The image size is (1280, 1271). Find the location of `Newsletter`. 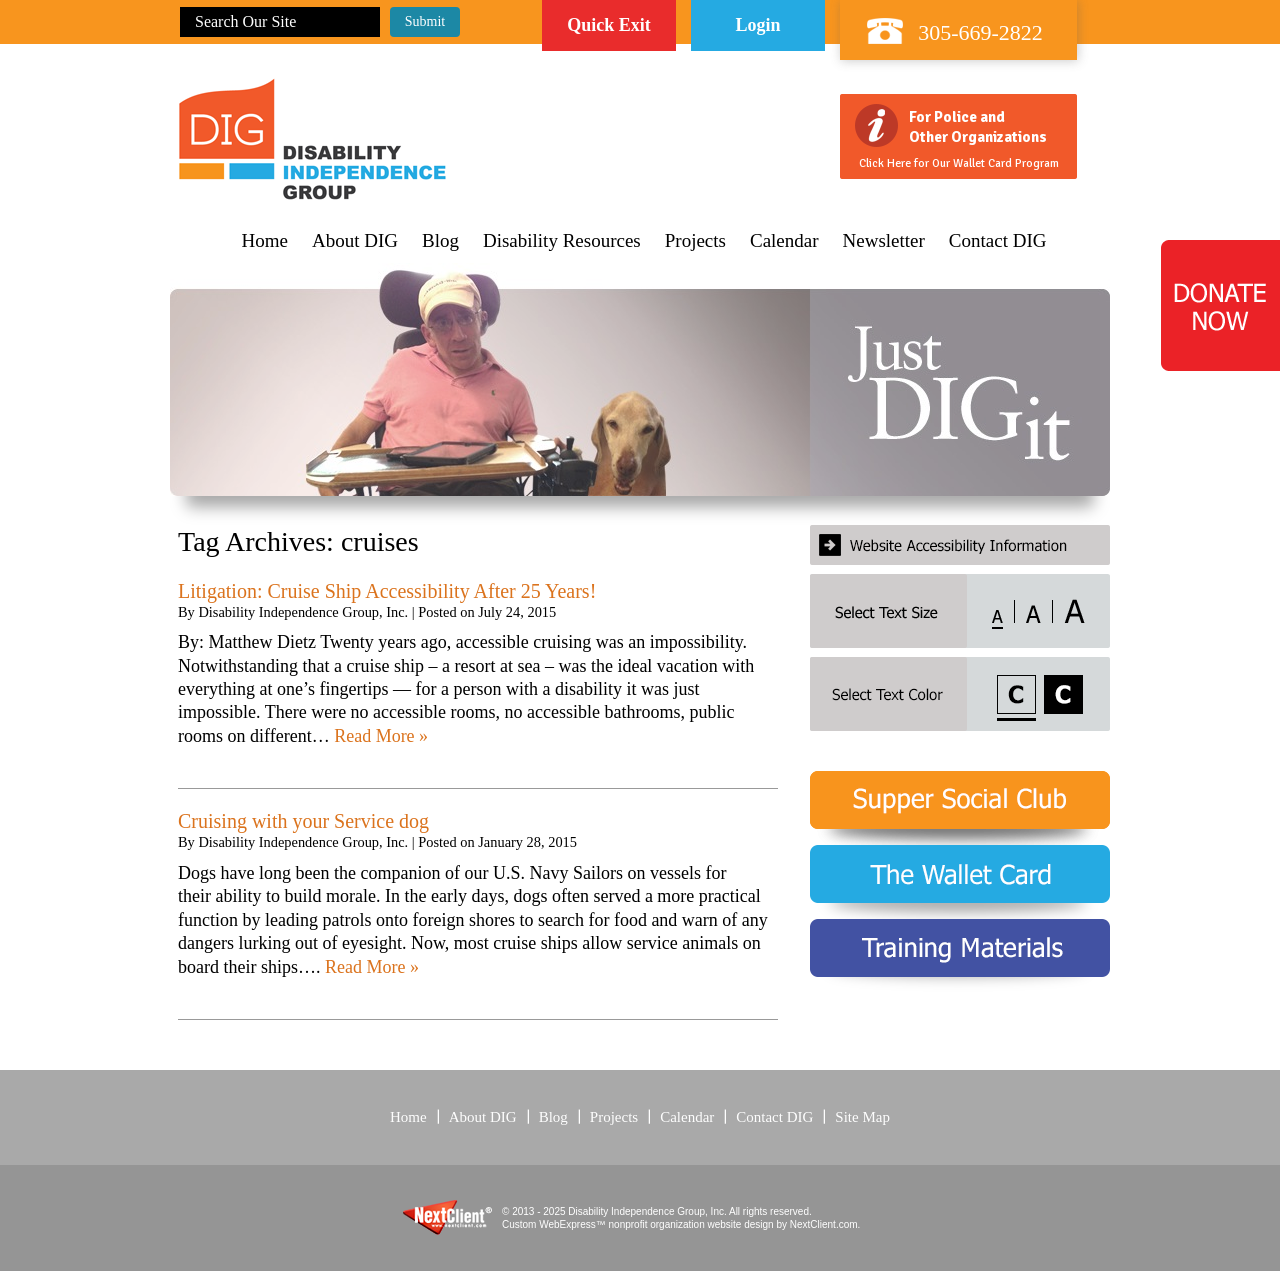

Newsletter is located at coordinates (884, 241).